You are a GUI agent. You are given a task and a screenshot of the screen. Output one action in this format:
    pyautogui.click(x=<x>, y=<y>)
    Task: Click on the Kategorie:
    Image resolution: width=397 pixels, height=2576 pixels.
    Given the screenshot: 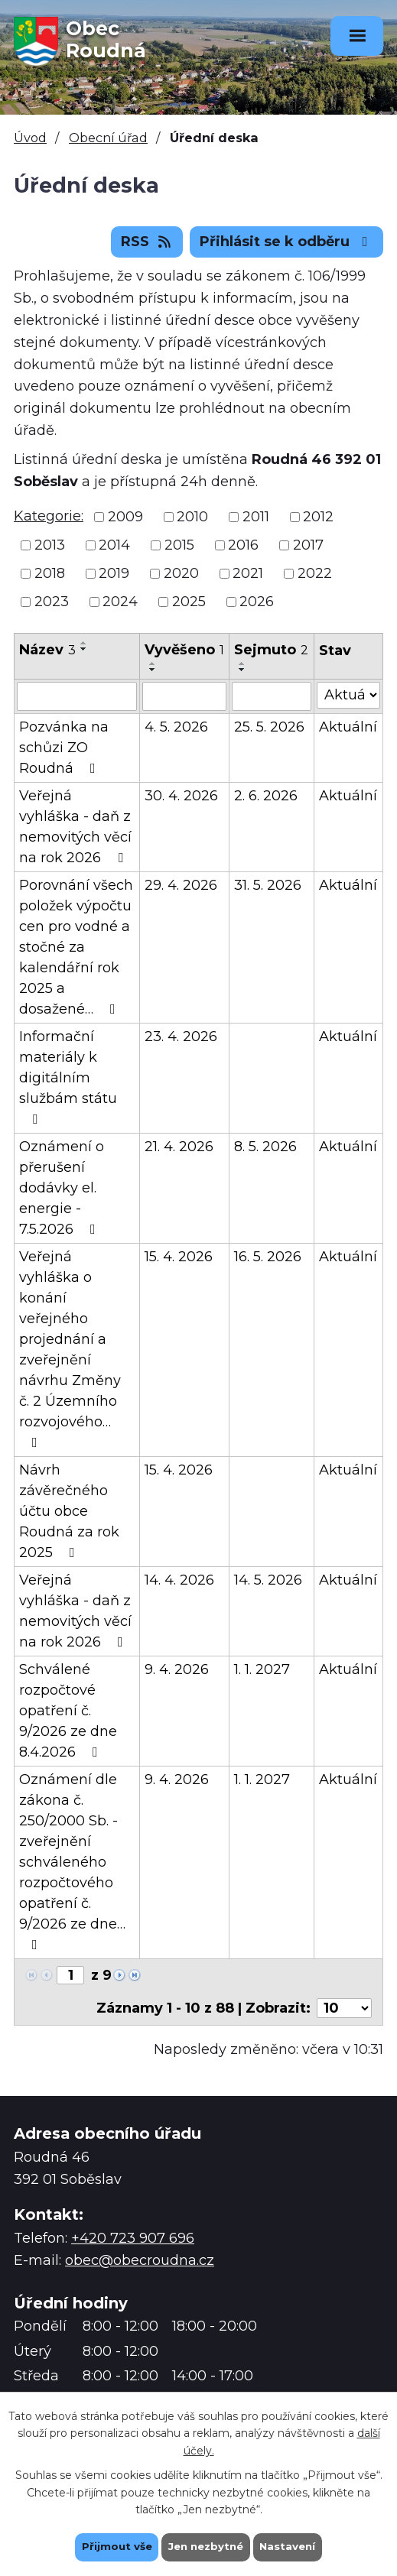 What is the action you would take?
    pyautogui.click(x=48, y=516)
    